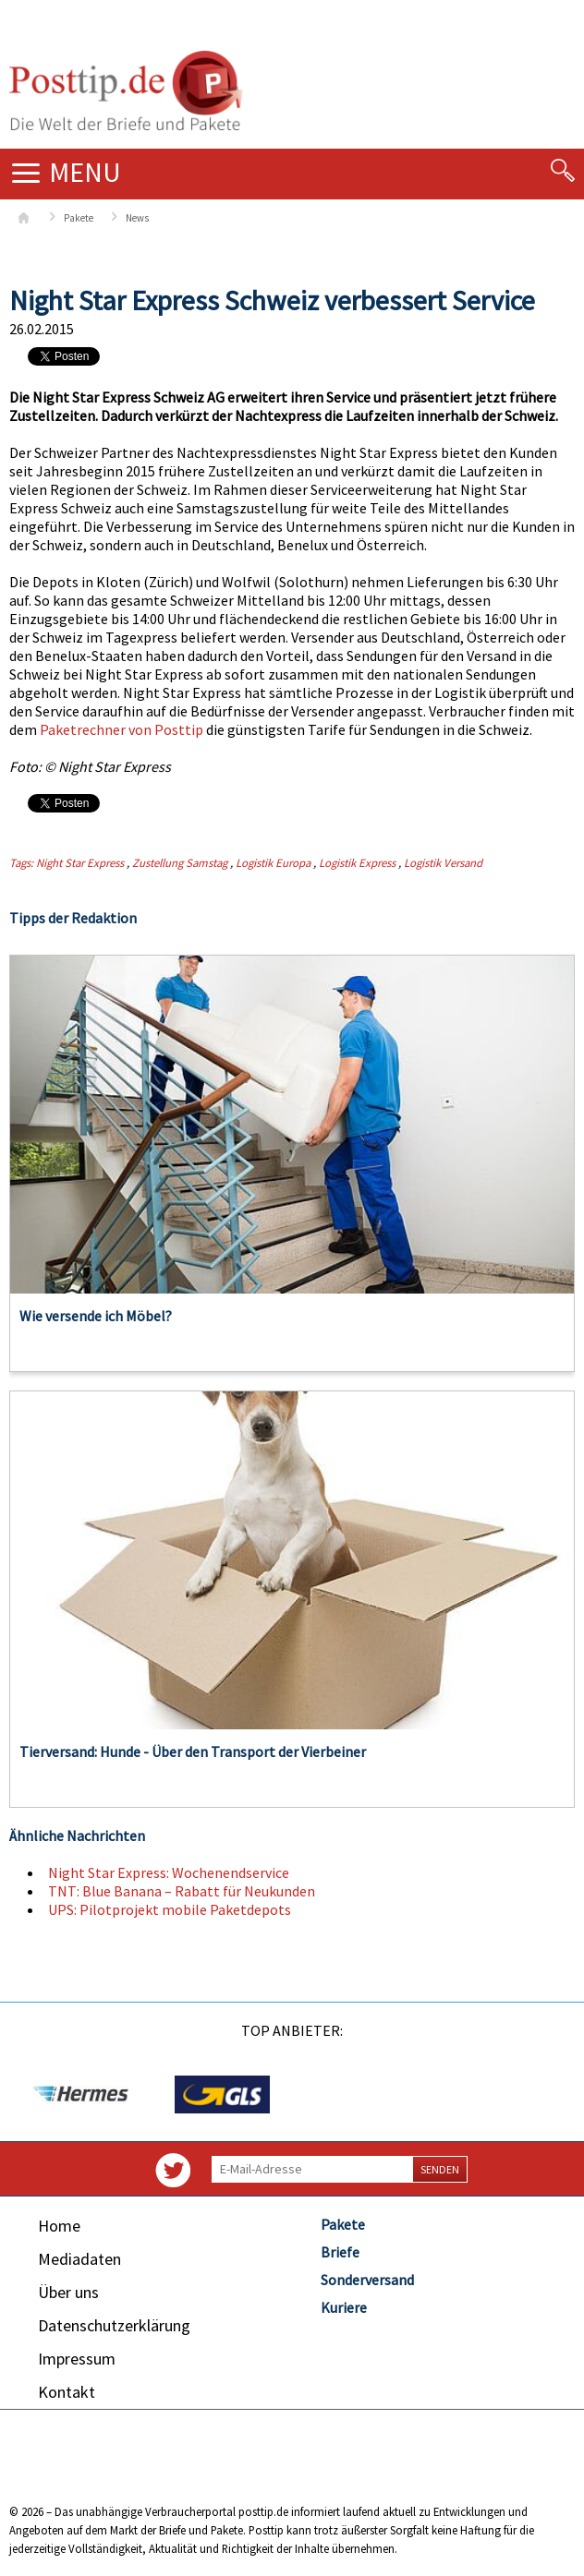 The height and width of the screenshot is (2576, 584). What do you see at coordinates (80, 862) in the screenshot?
I see `Night Star Express` at bounding box center [80, 862].